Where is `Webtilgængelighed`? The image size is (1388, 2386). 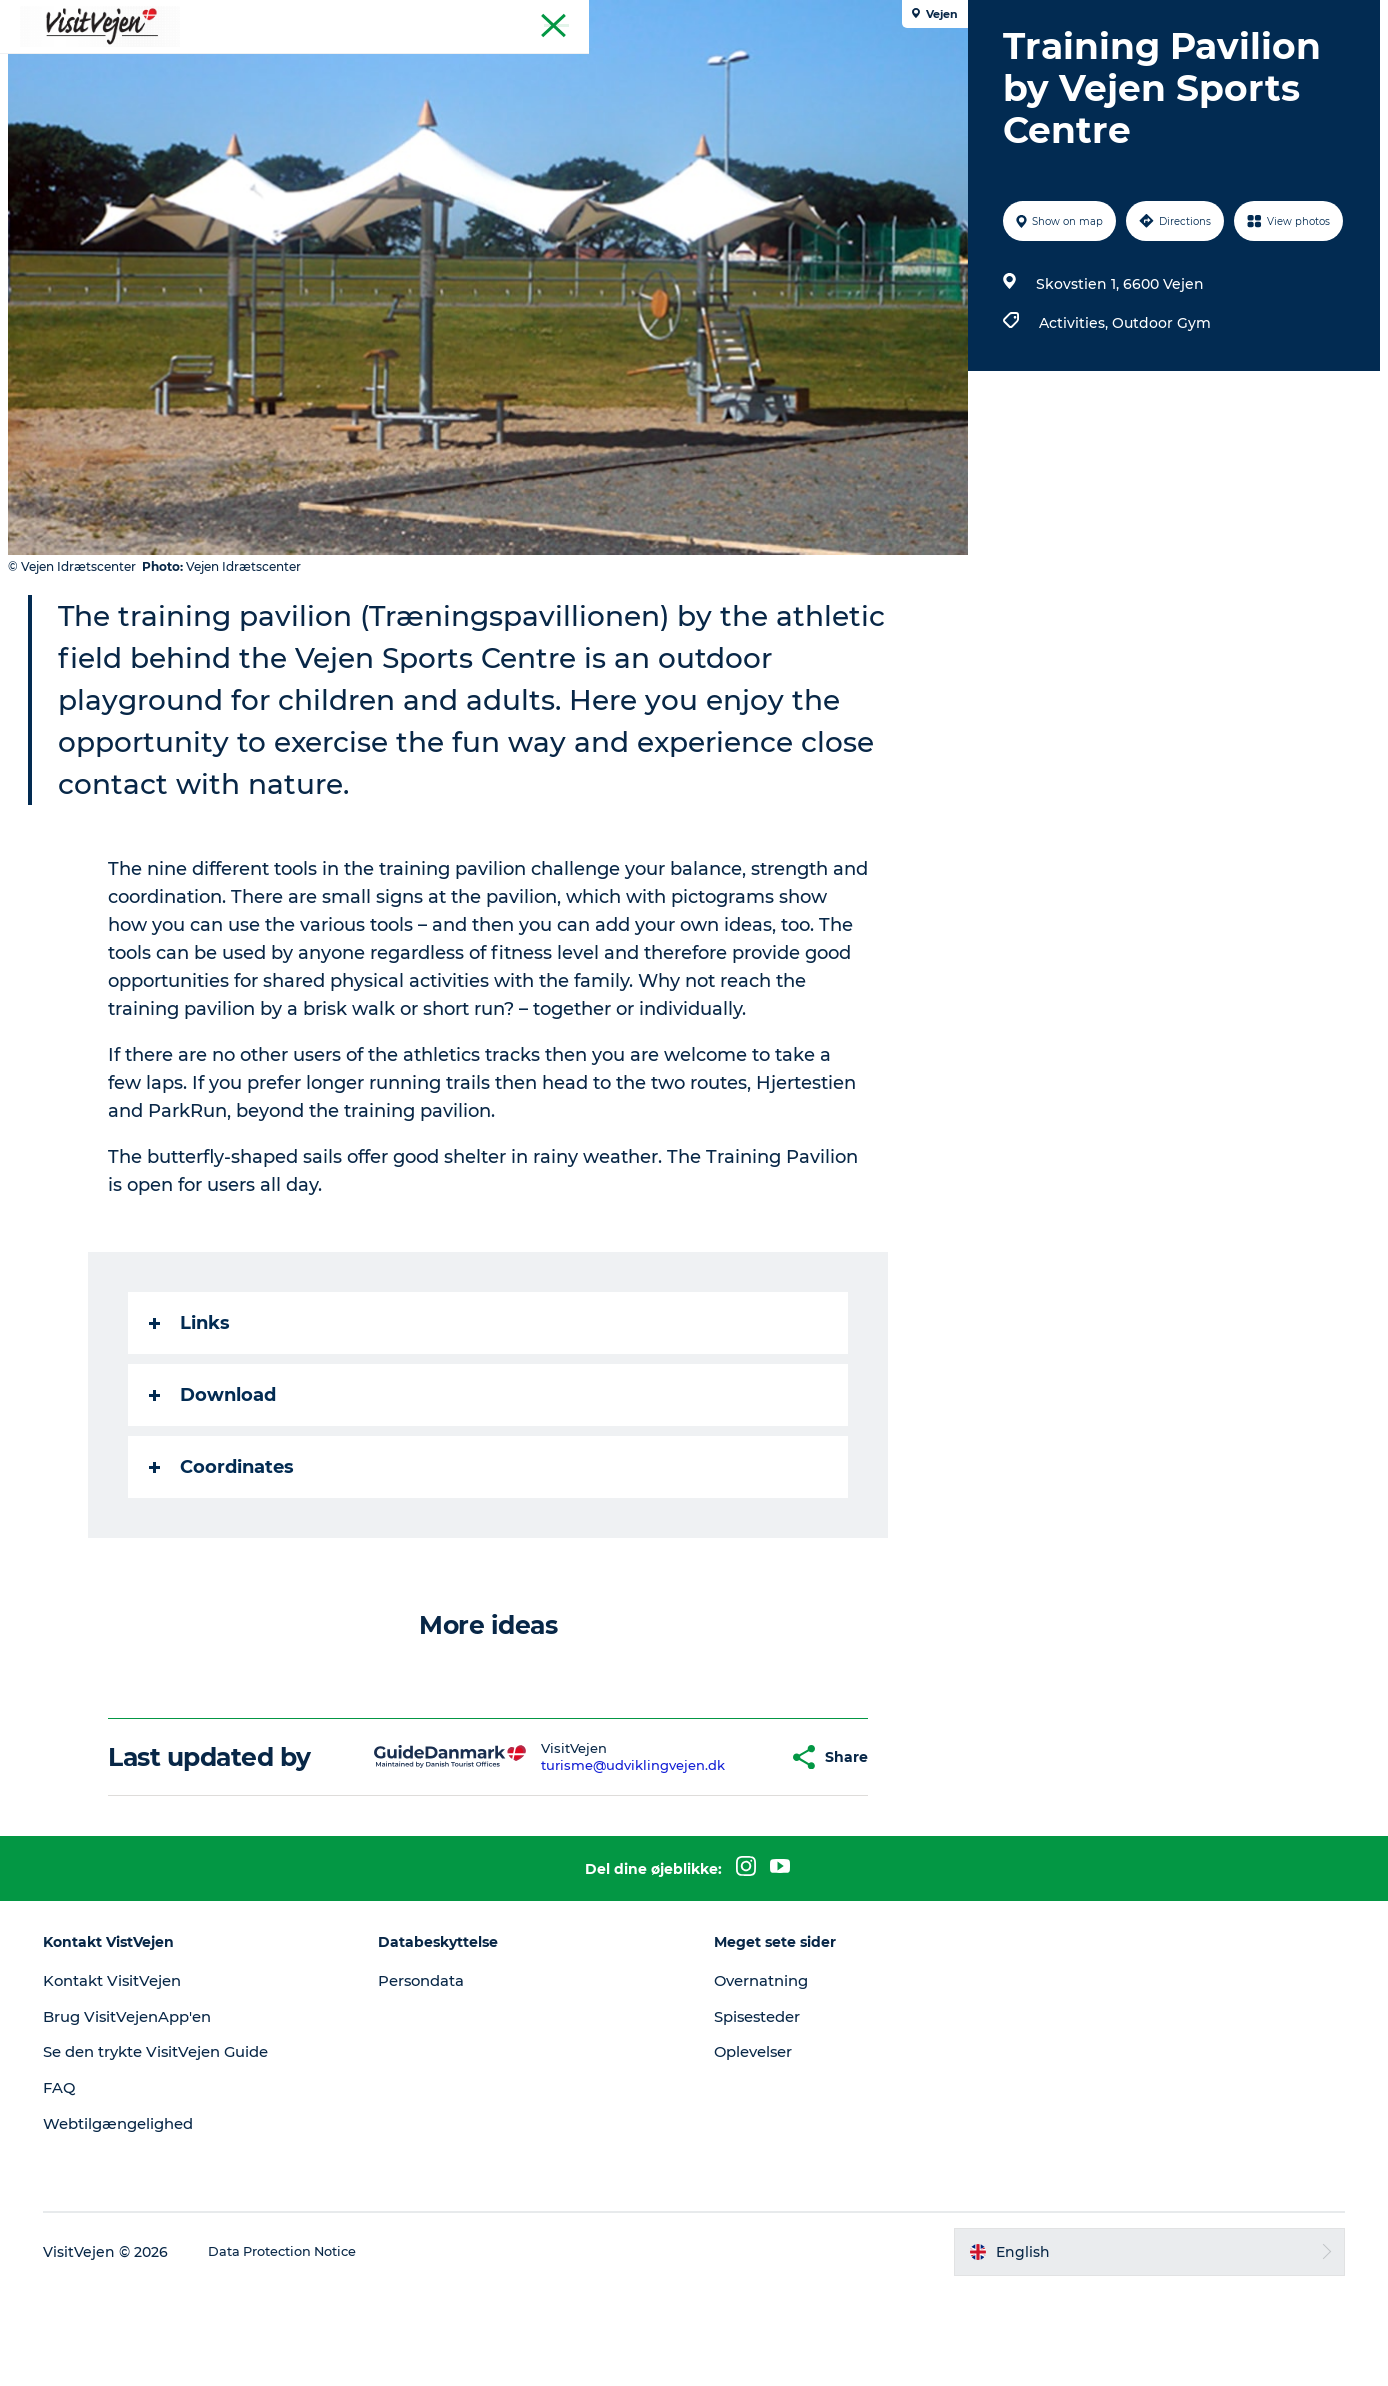
Webtilgængelighed is located at coordinates (155, 2218).